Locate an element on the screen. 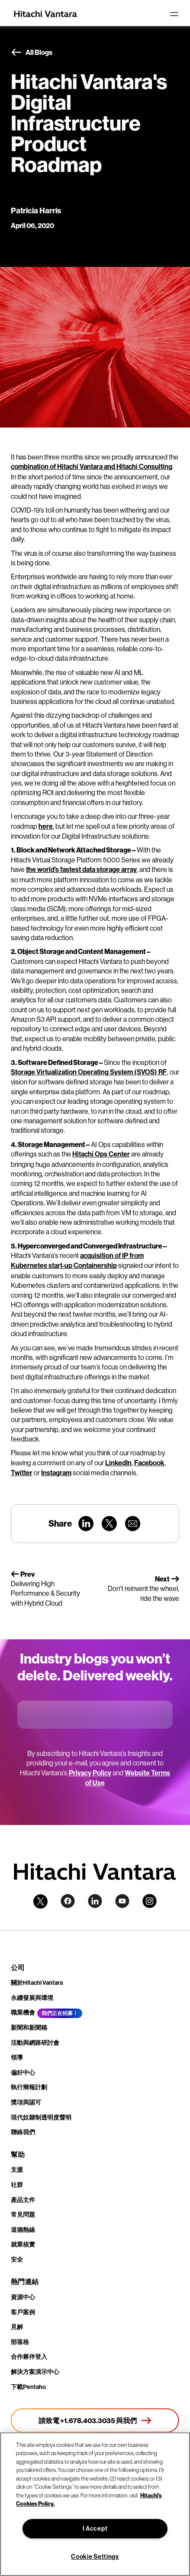  解決方案演示中心 is located at coordinates (35, 2372).